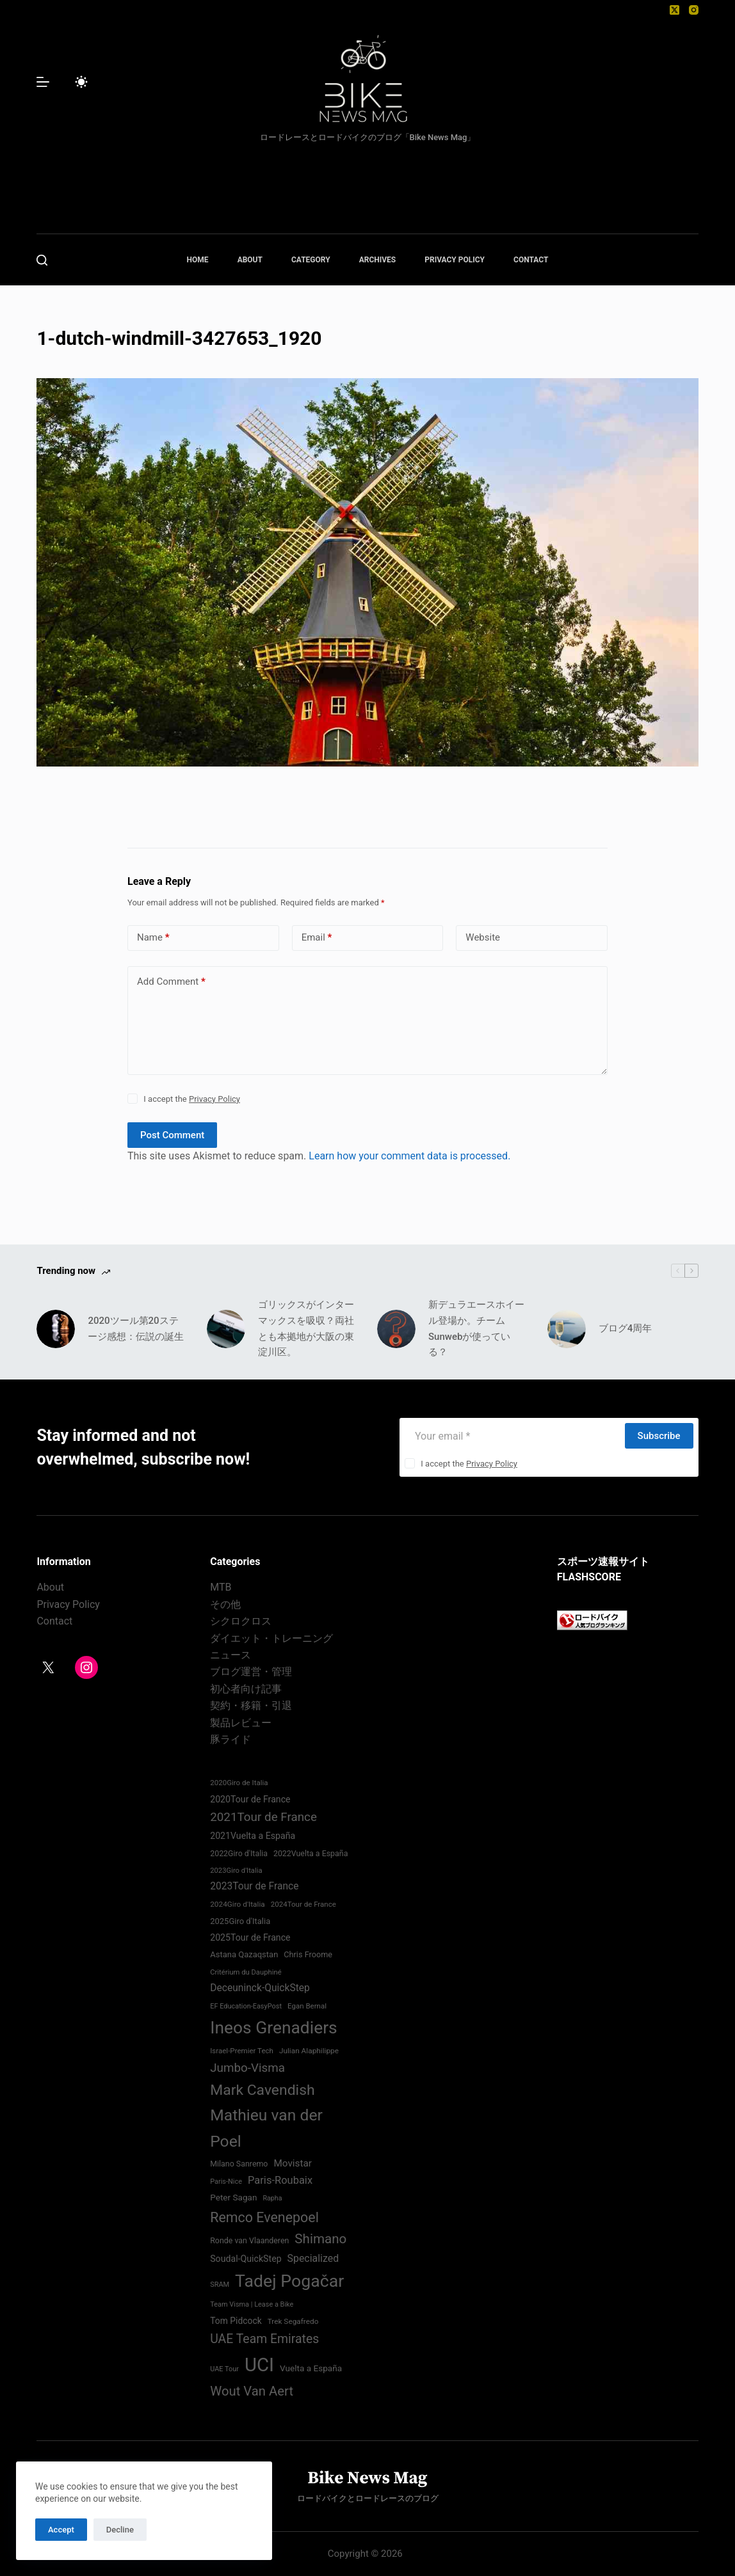 Image resolution: width=735 pixels, height=2576 pixels. I want to click on Chris Froome [Chris Froome (76 items)], so click(308, 1954).